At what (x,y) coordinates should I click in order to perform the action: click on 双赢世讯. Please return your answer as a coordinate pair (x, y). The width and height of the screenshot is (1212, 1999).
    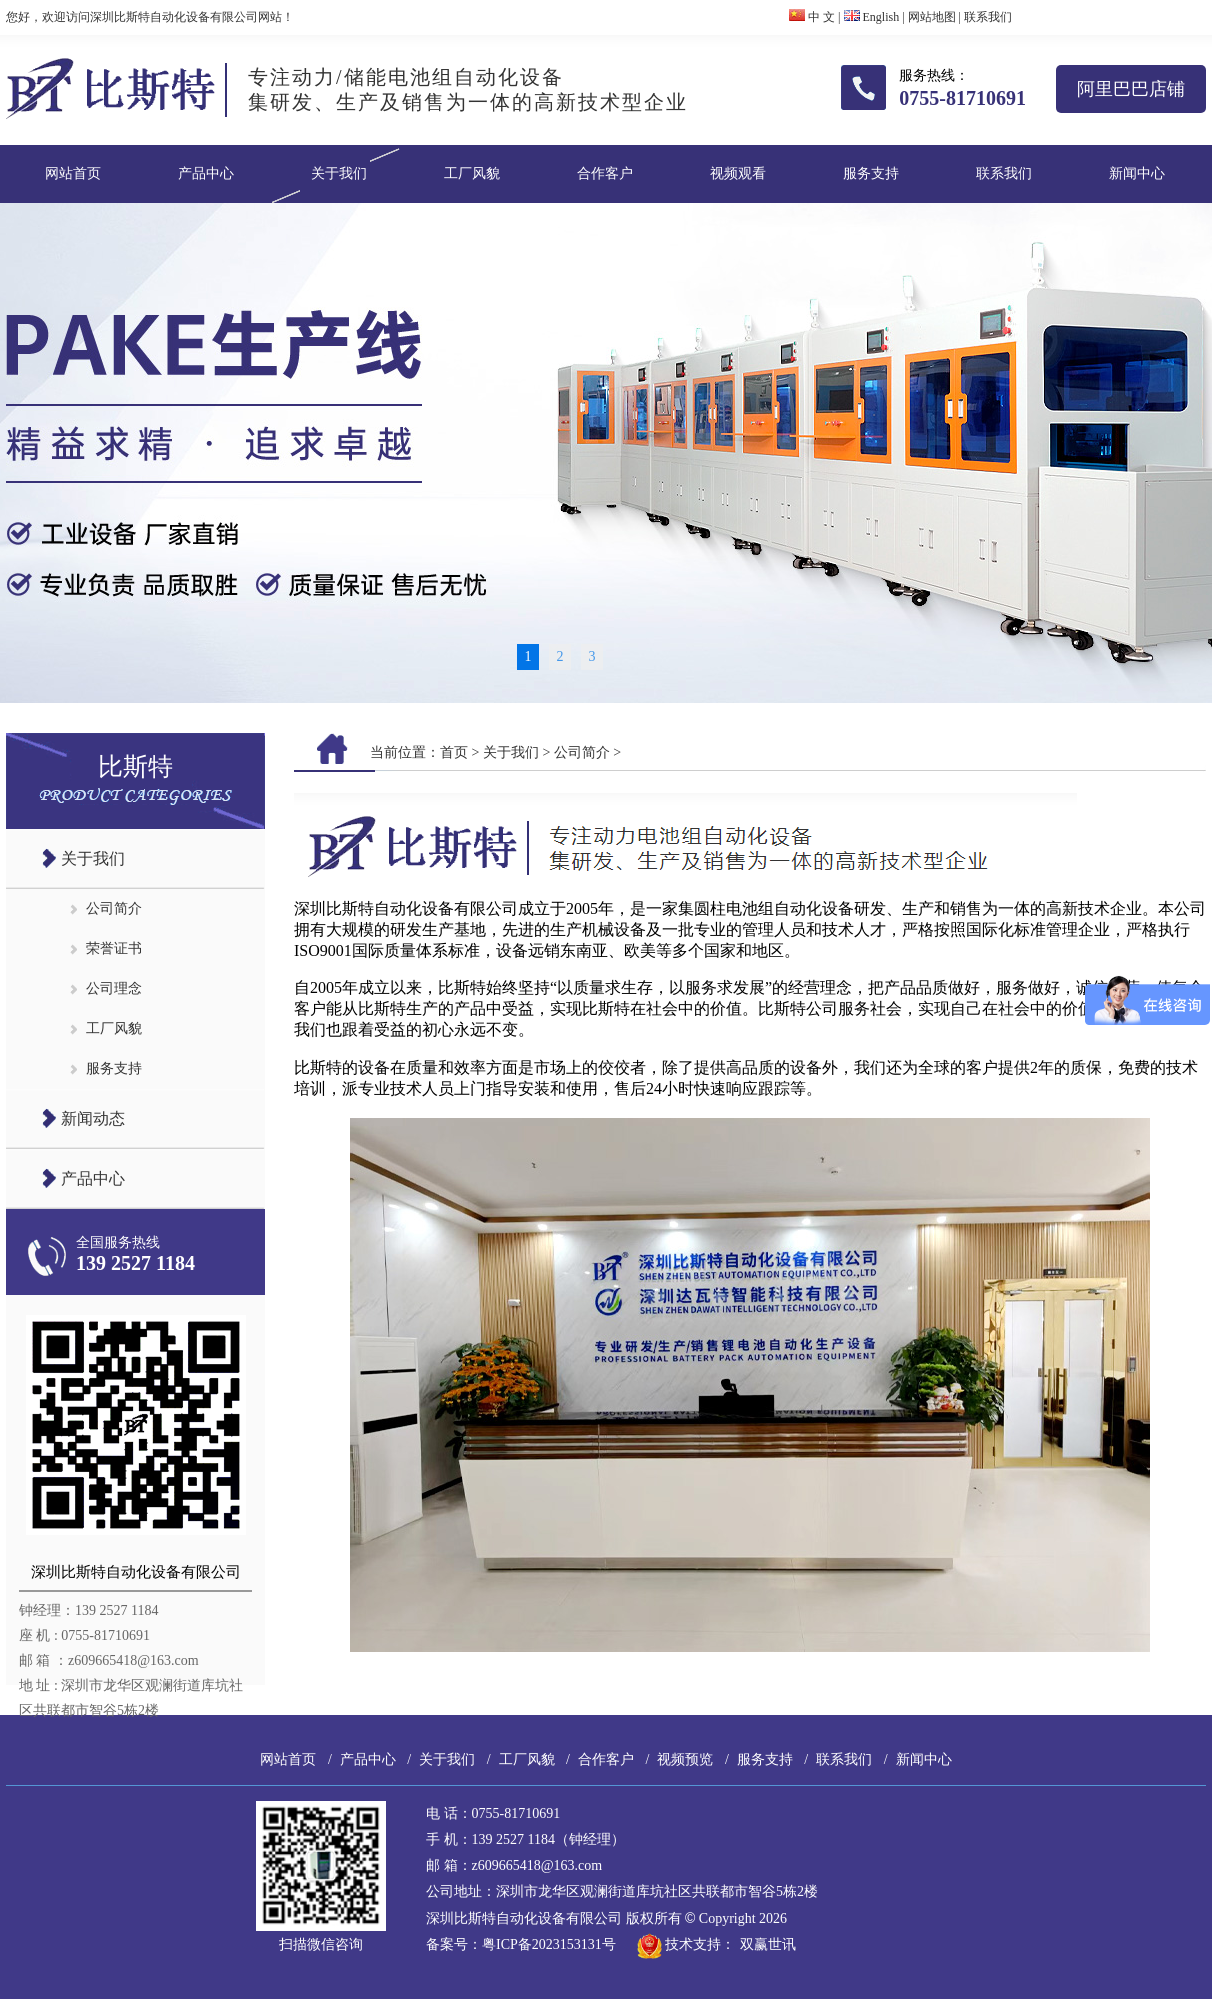
    Looking at the image, I should click on (768, 1944).